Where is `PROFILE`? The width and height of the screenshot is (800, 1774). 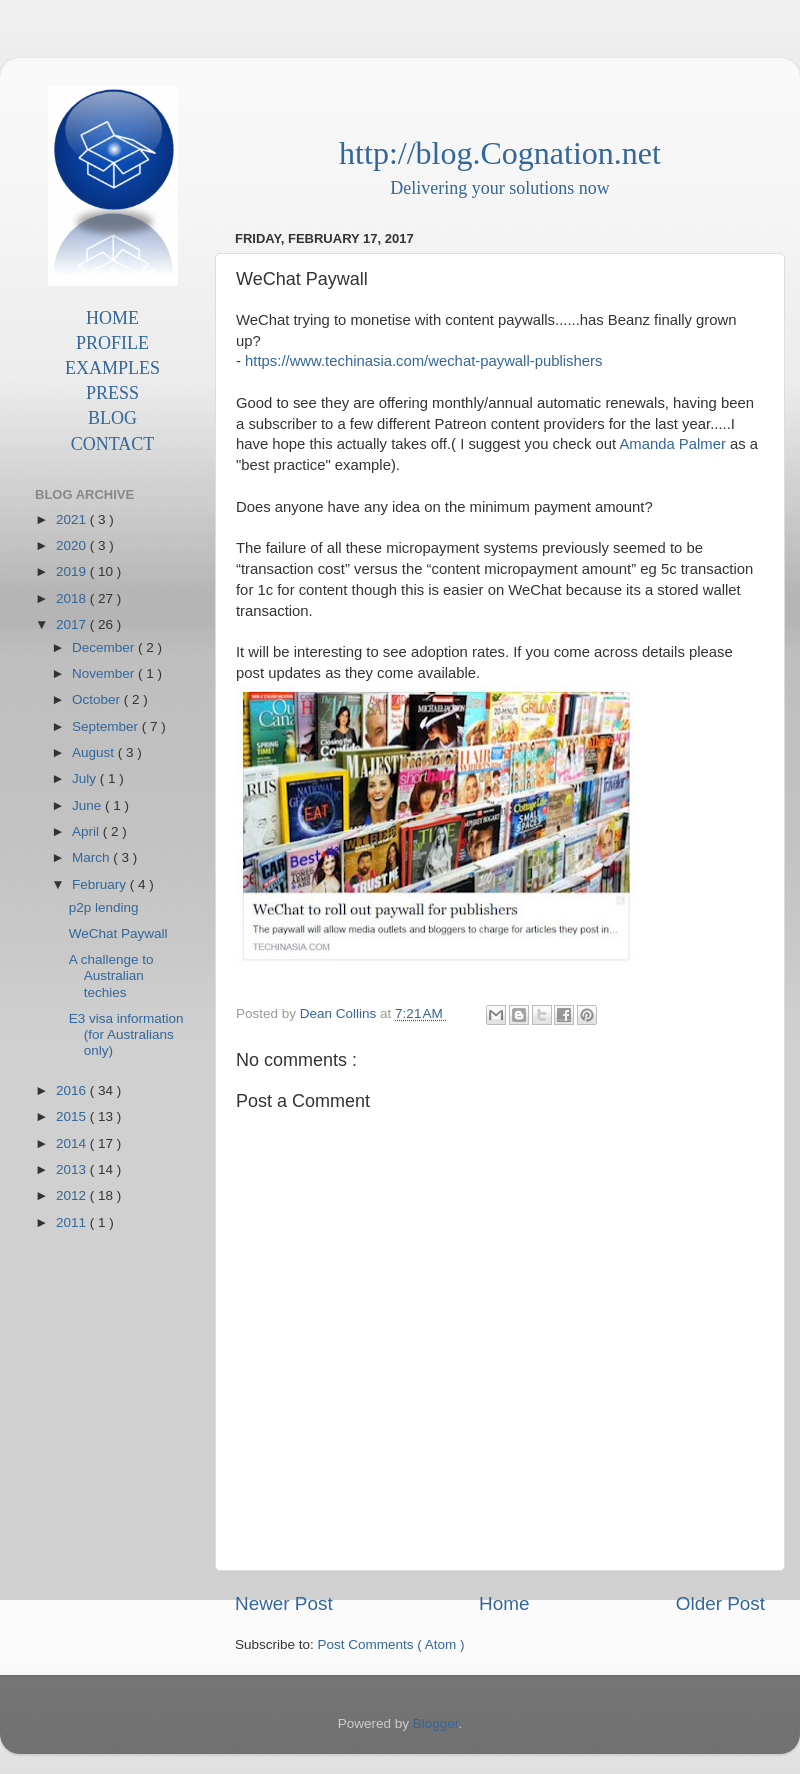
PROFILE is located at coordinates (112, 343).